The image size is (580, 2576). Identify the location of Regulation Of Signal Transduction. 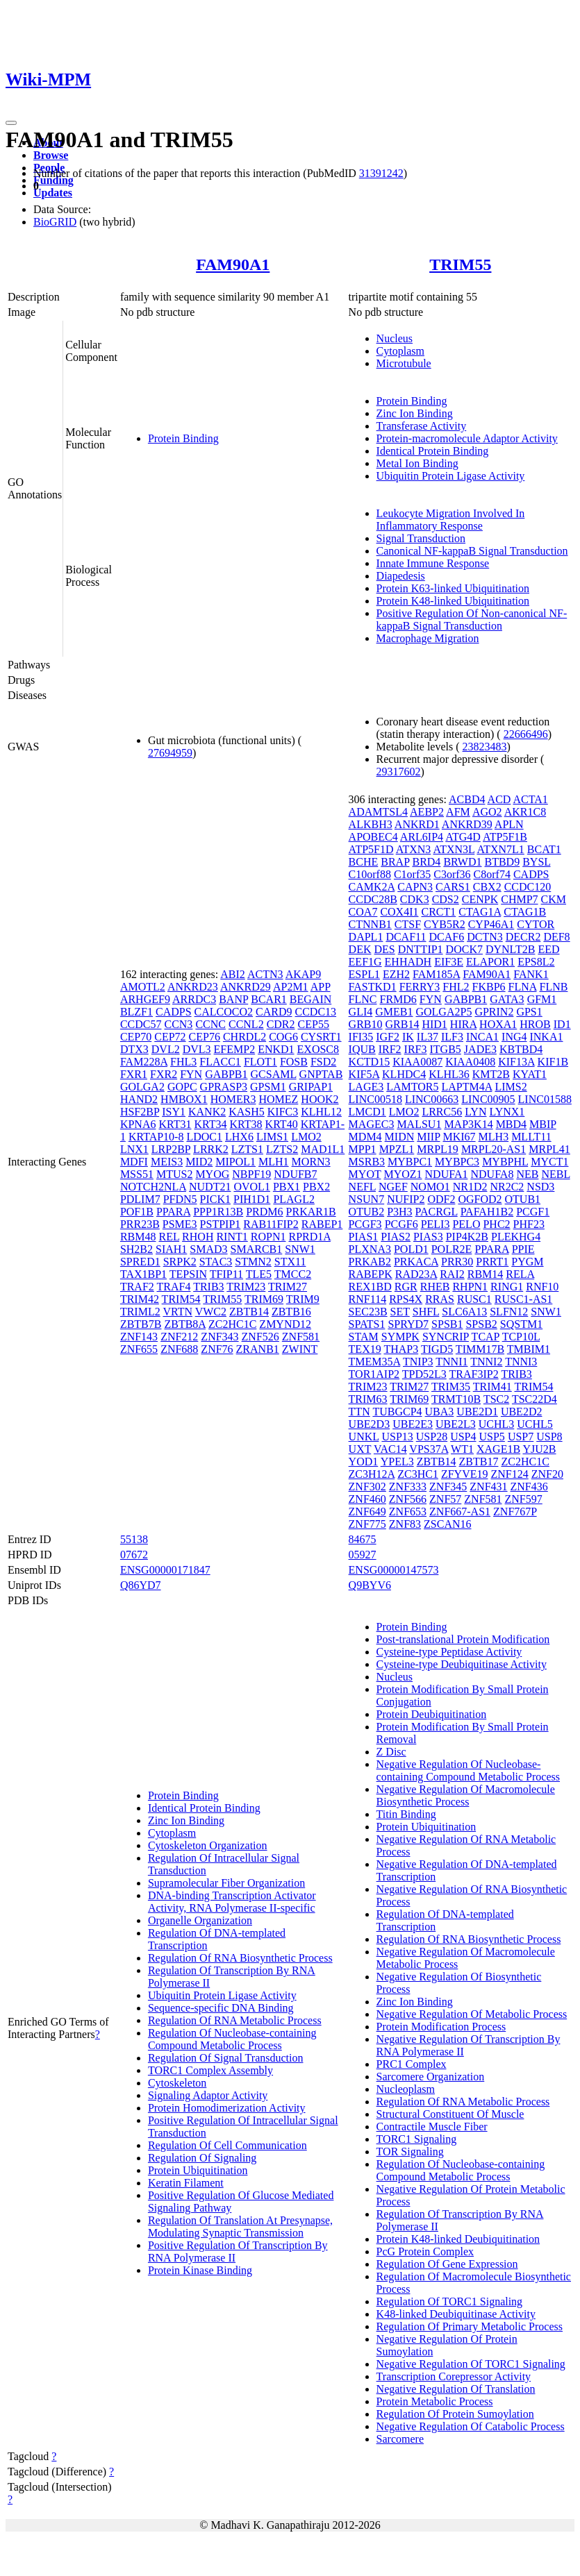
(226, 2058).